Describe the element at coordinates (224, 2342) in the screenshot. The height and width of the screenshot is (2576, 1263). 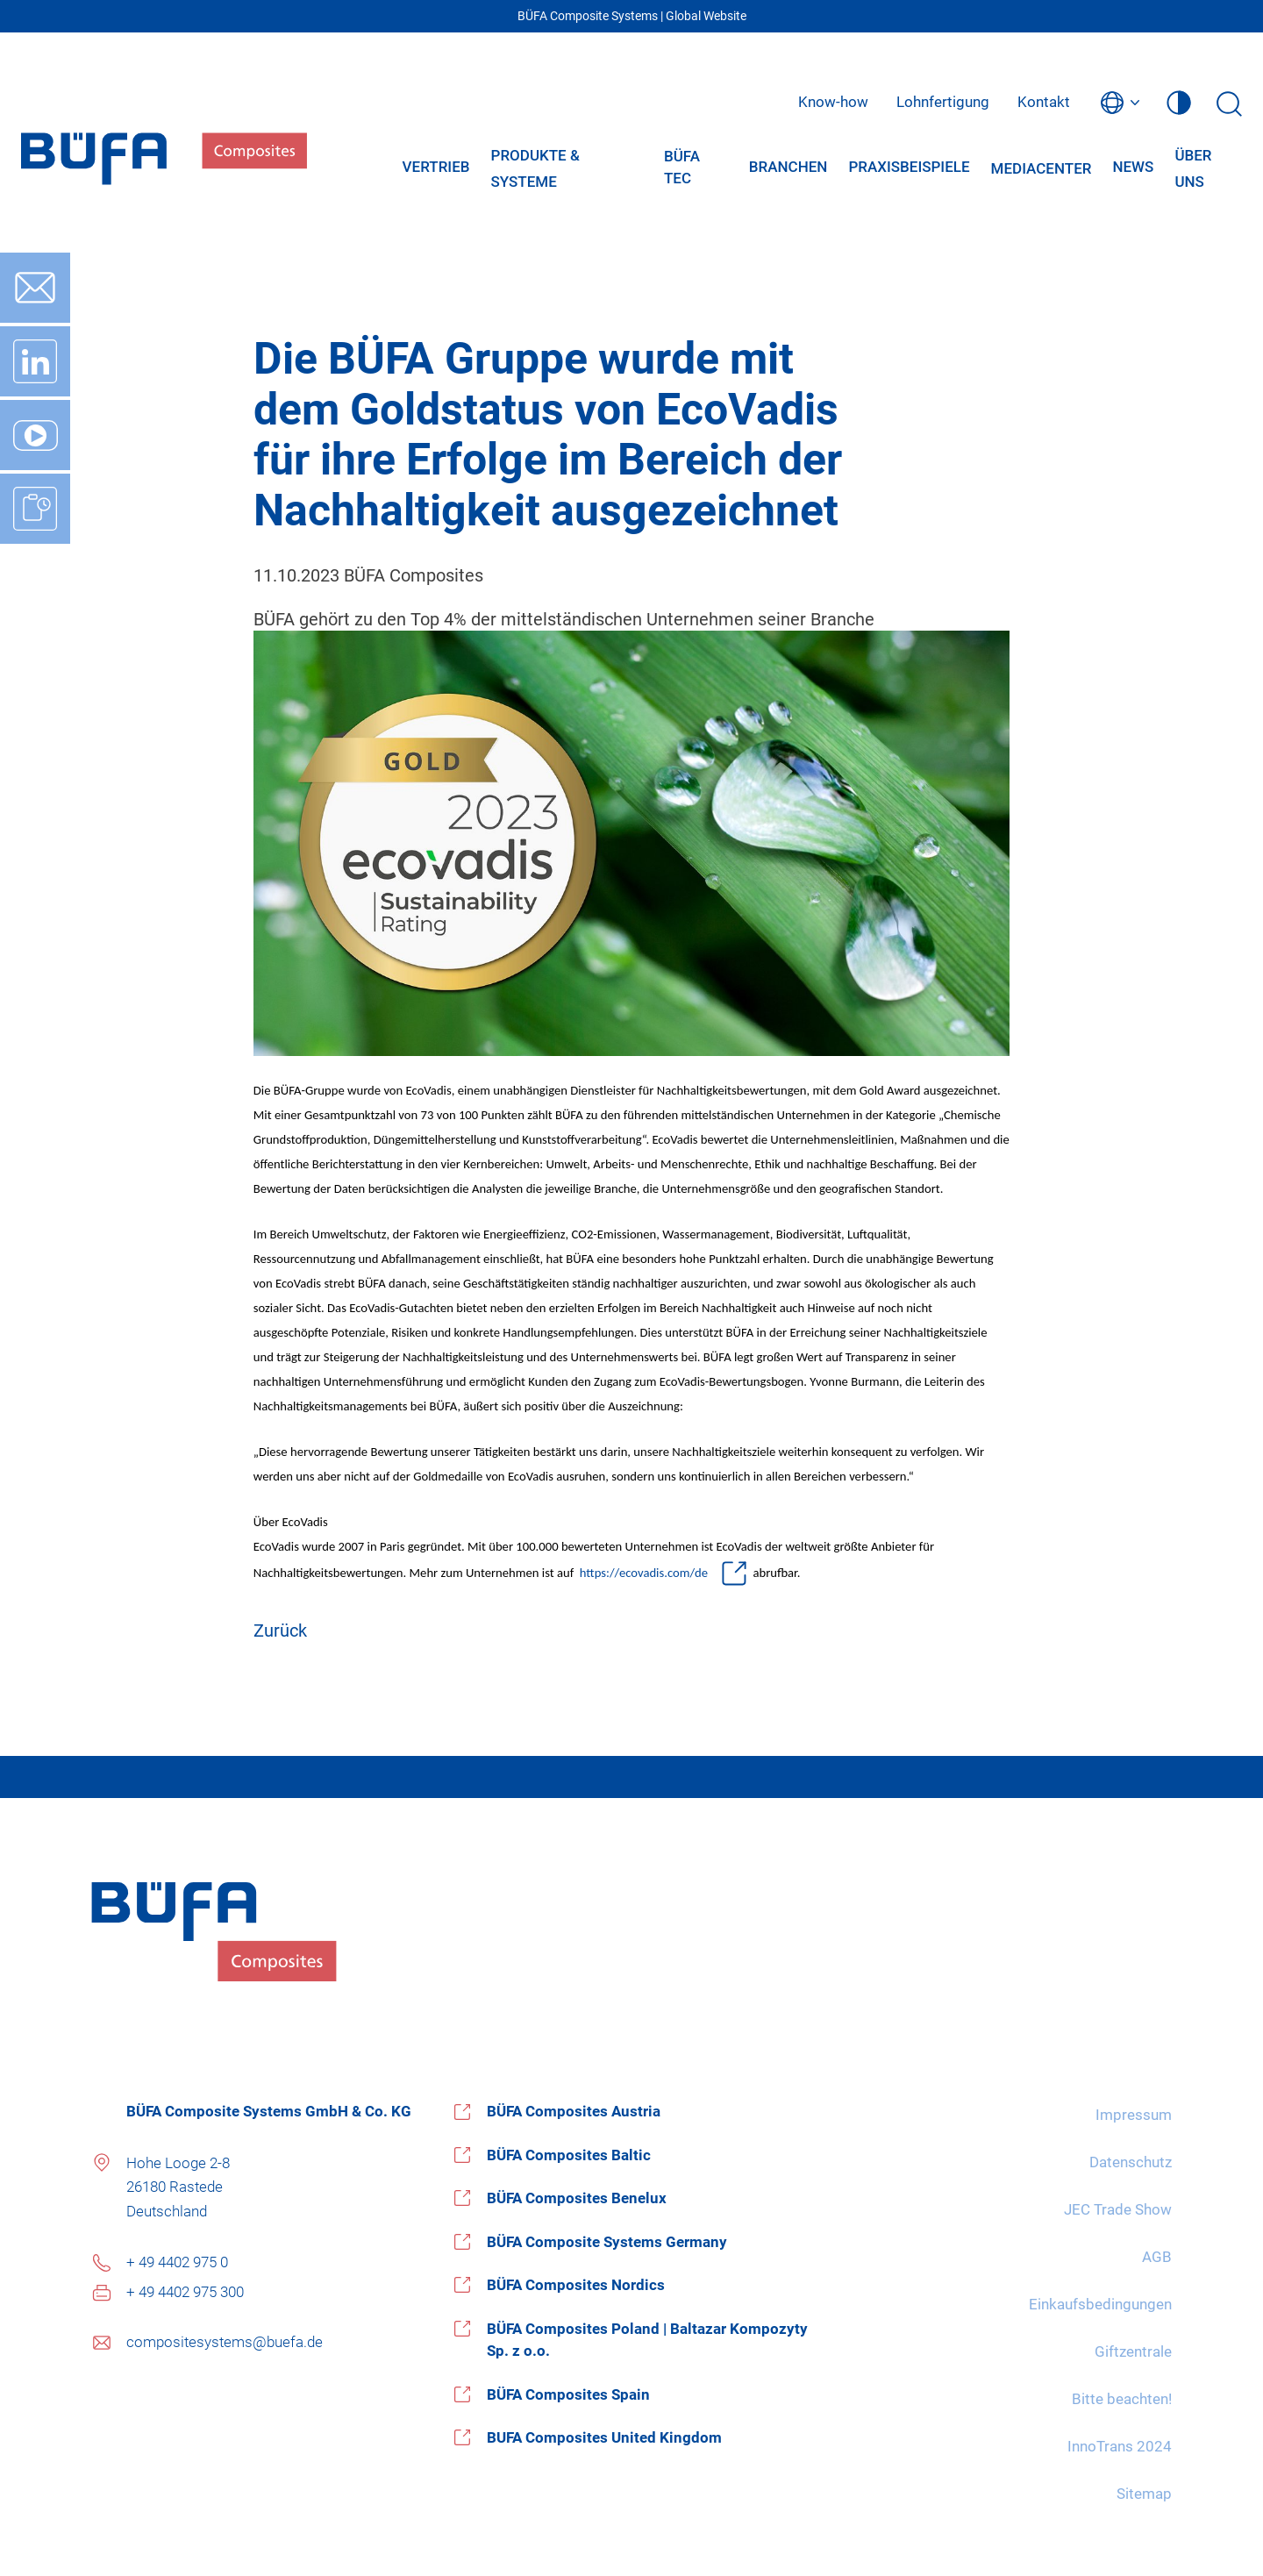
I see `compositesystems@buefa.de` at that location.